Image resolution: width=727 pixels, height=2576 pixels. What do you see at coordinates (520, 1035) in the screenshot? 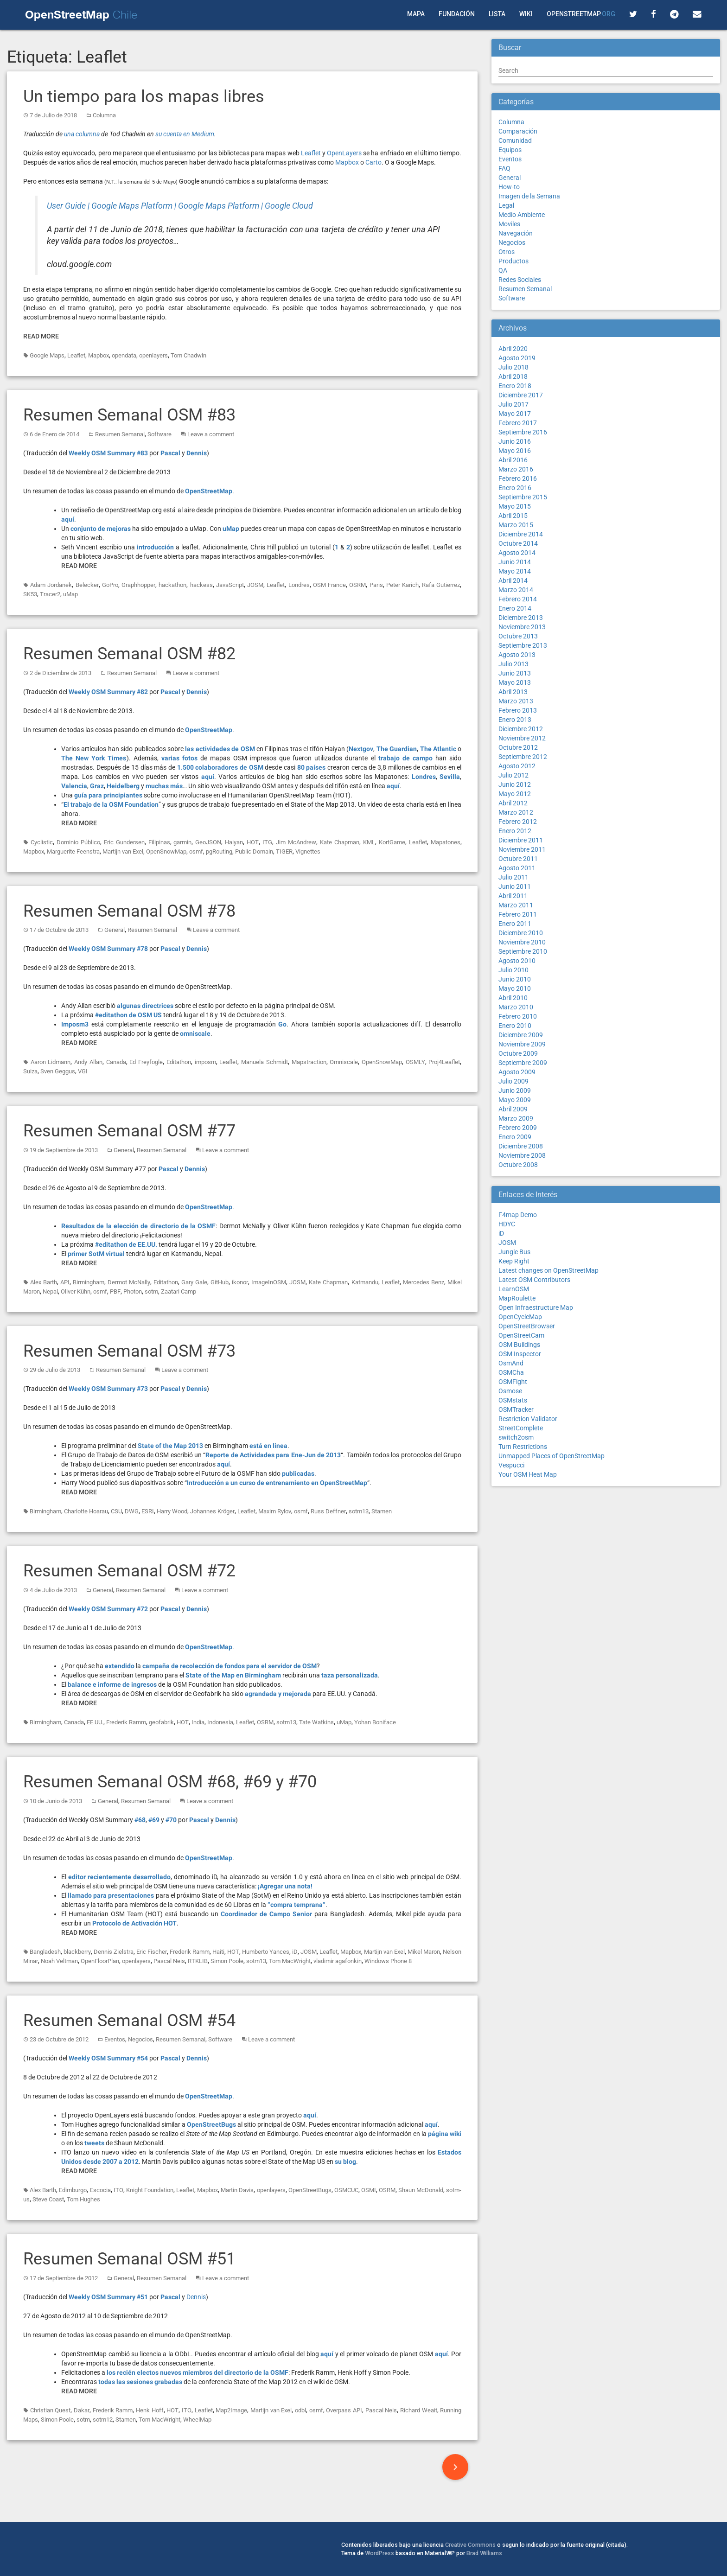
I see `Diciembre 2009` at bounding box center [520, 1035].